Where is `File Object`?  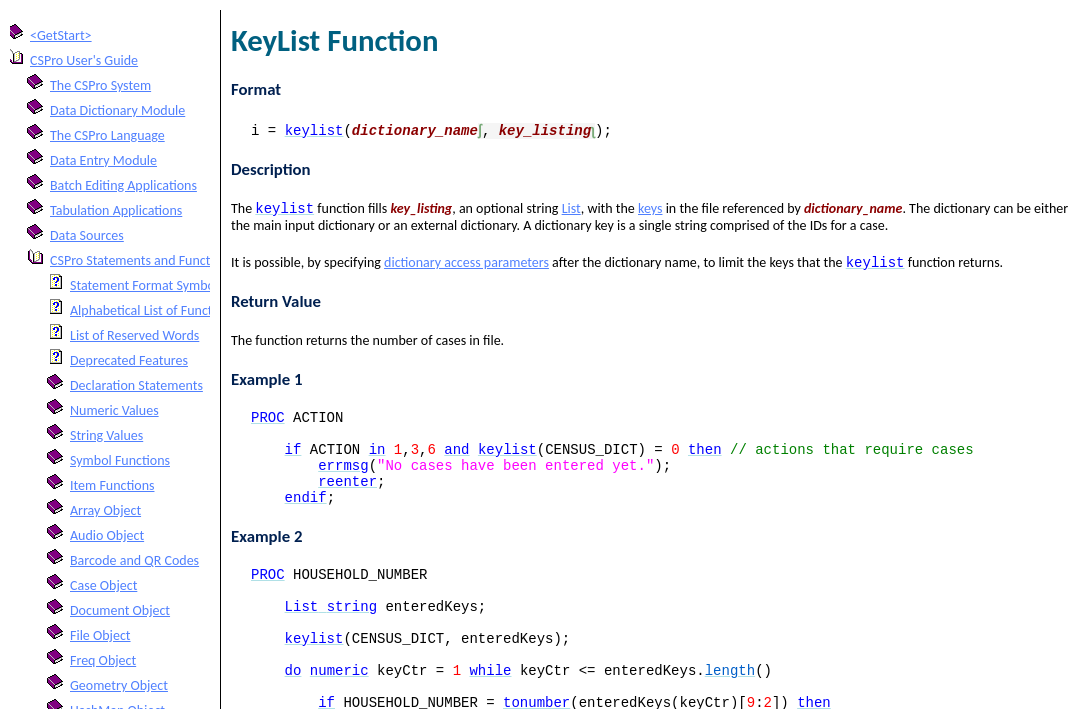 File Object is located at coordinates (100, 635).